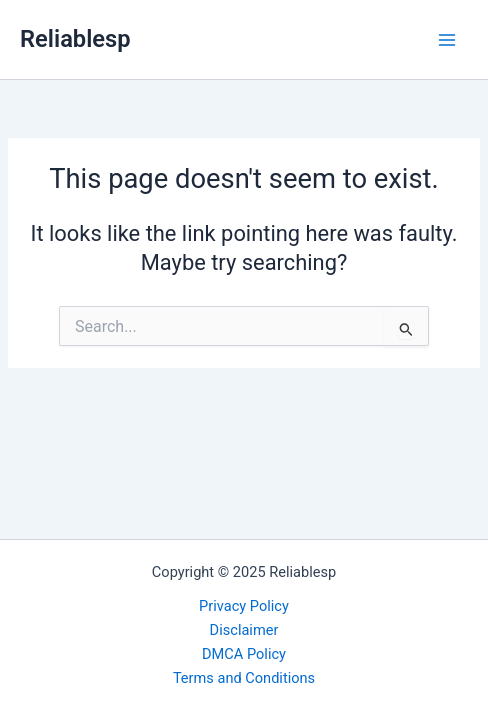  Describe the element at coordinates (244, 678) in the screenshot. I see `Terms and Conditions` at that location.